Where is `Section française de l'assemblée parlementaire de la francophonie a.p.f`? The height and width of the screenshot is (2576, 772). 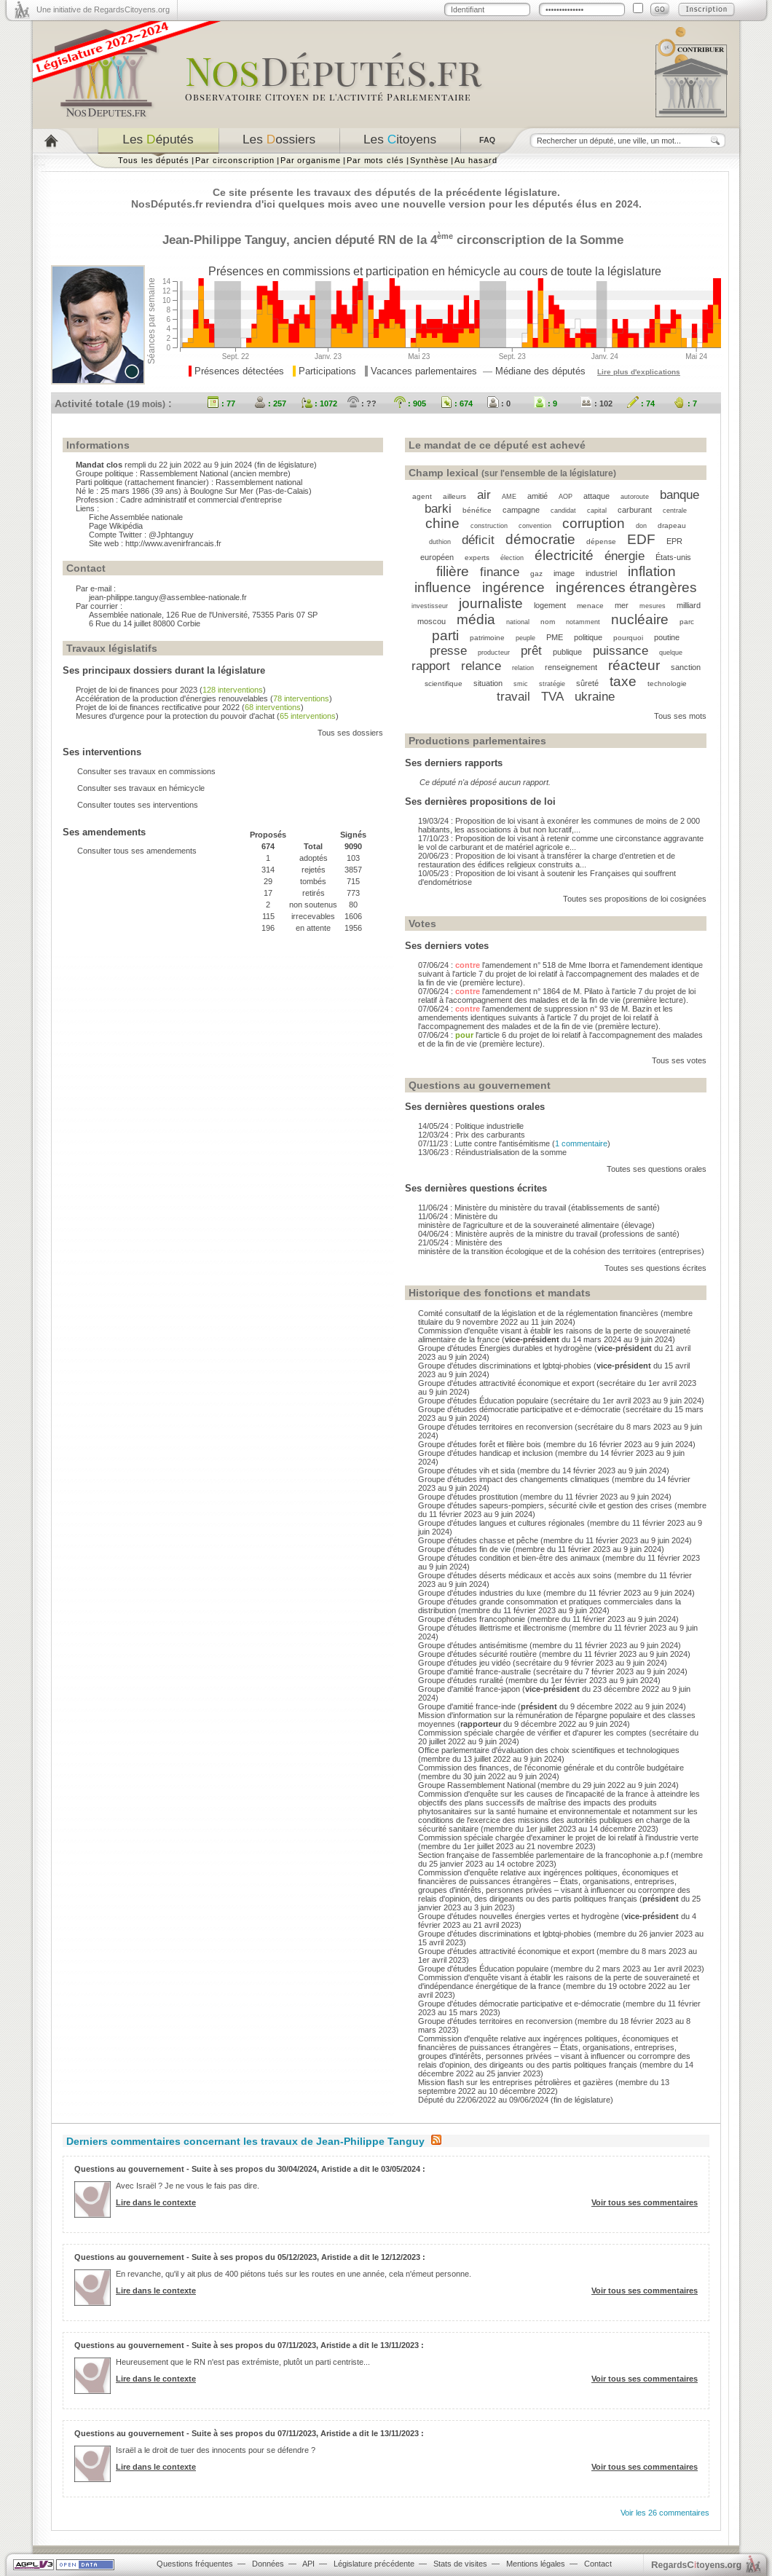 Section française de l'assemblée parlementaire de la francophonie a.p.f is located at coordinates (543, 1855).